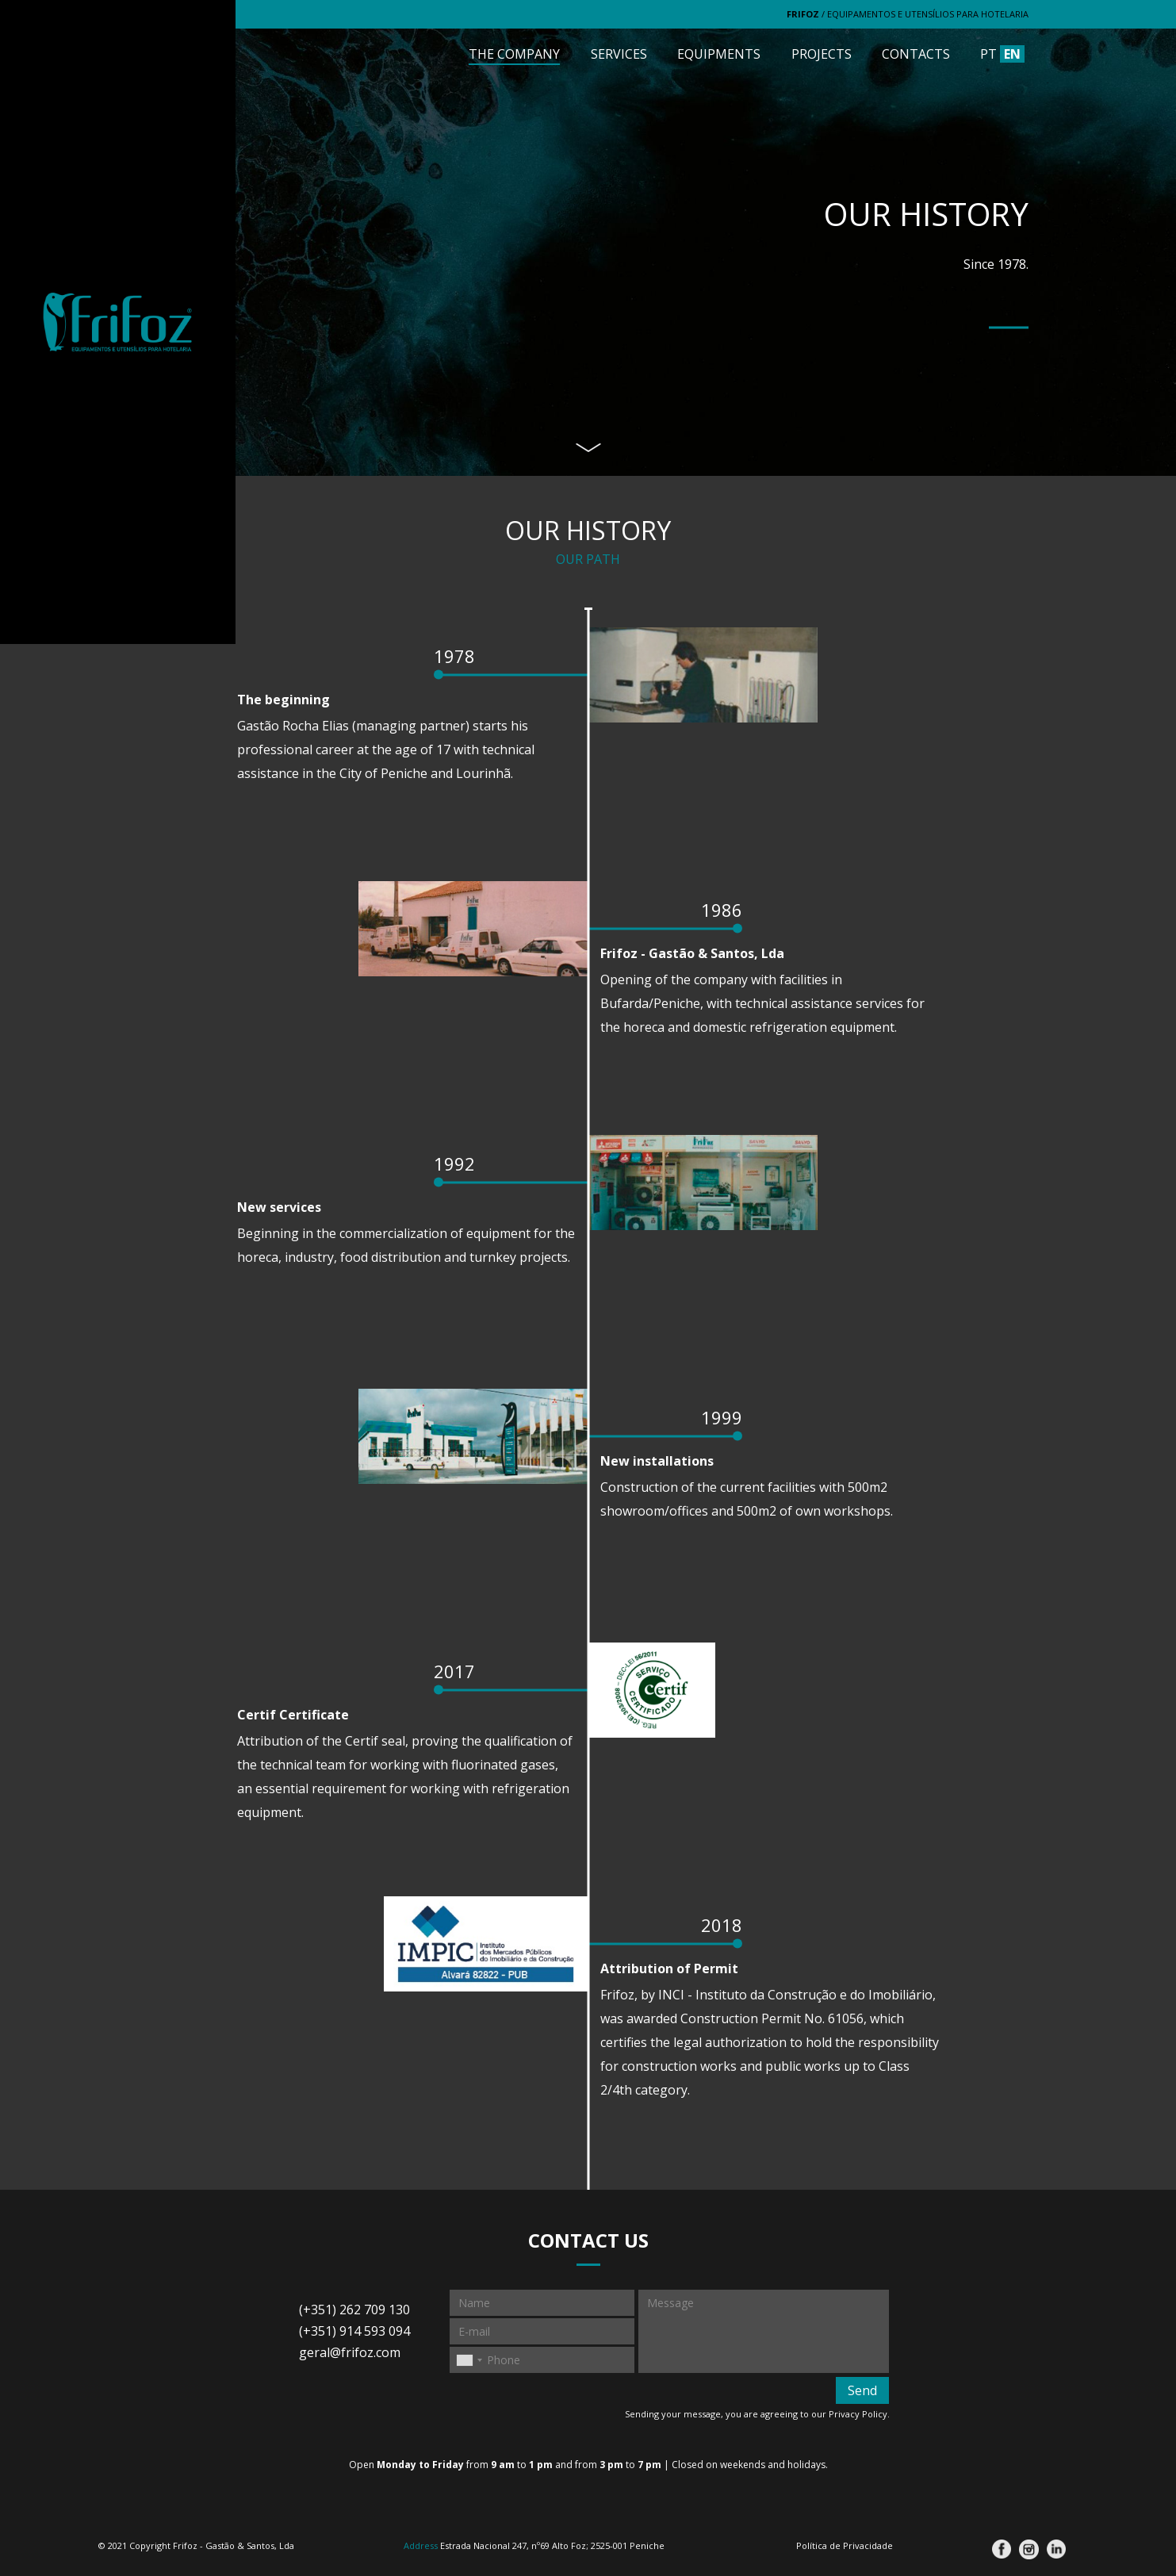 The image size is (1176, 2576). Describe the element at coordinates (514, 53) in the screenshot. I see `The Company` at that location.